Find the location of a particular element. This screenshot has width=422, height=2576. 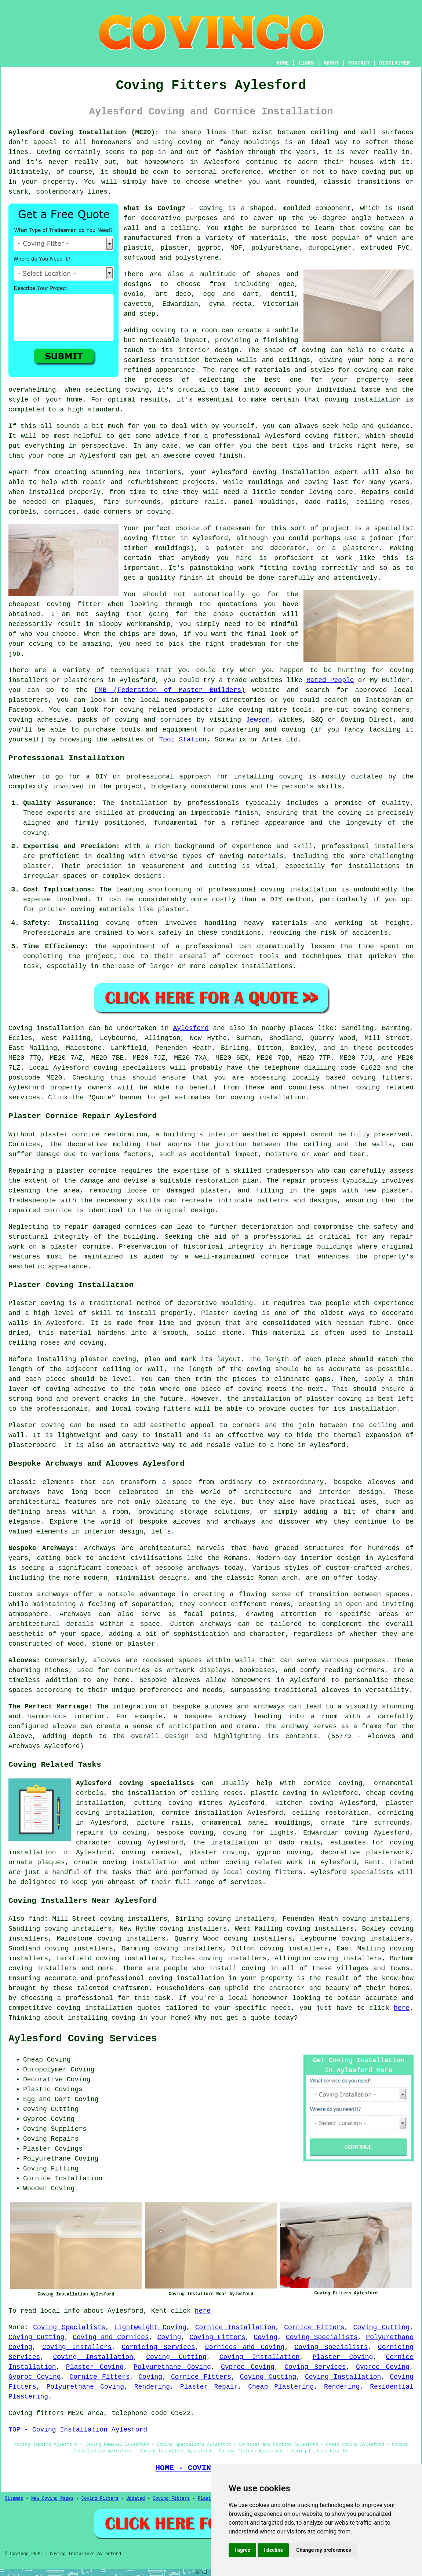

Polyurethane Coving is located at coordinates (172, 2367).